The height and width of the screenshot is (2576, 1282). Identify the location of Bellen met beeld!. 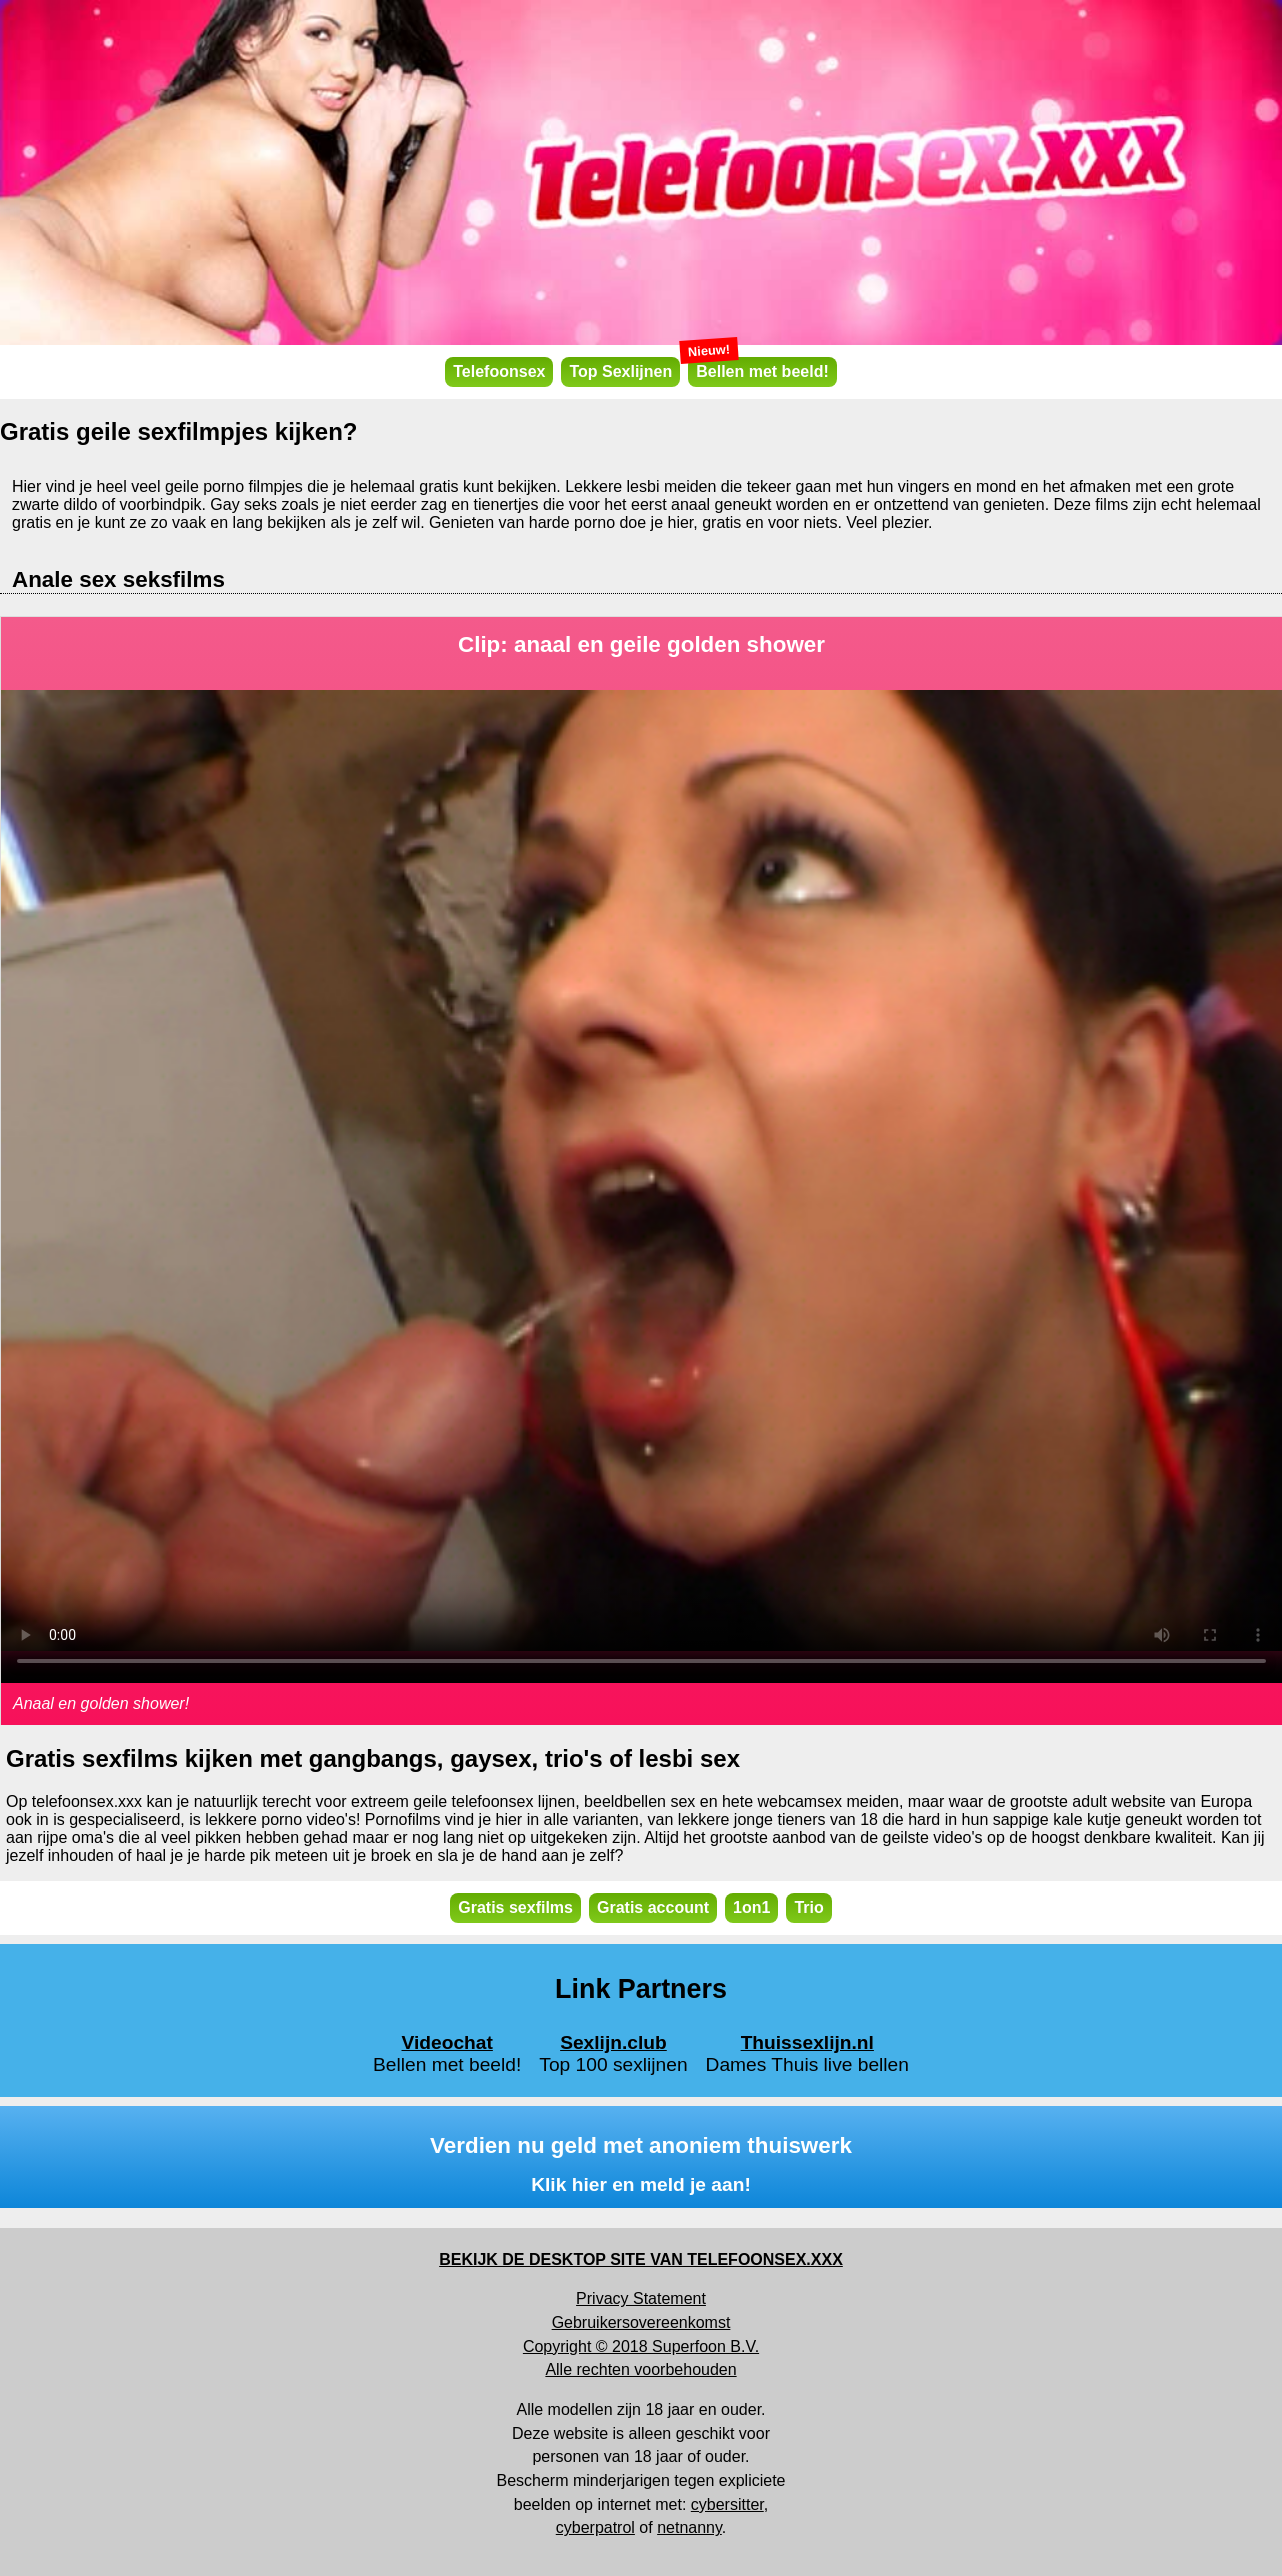
(758, 368).